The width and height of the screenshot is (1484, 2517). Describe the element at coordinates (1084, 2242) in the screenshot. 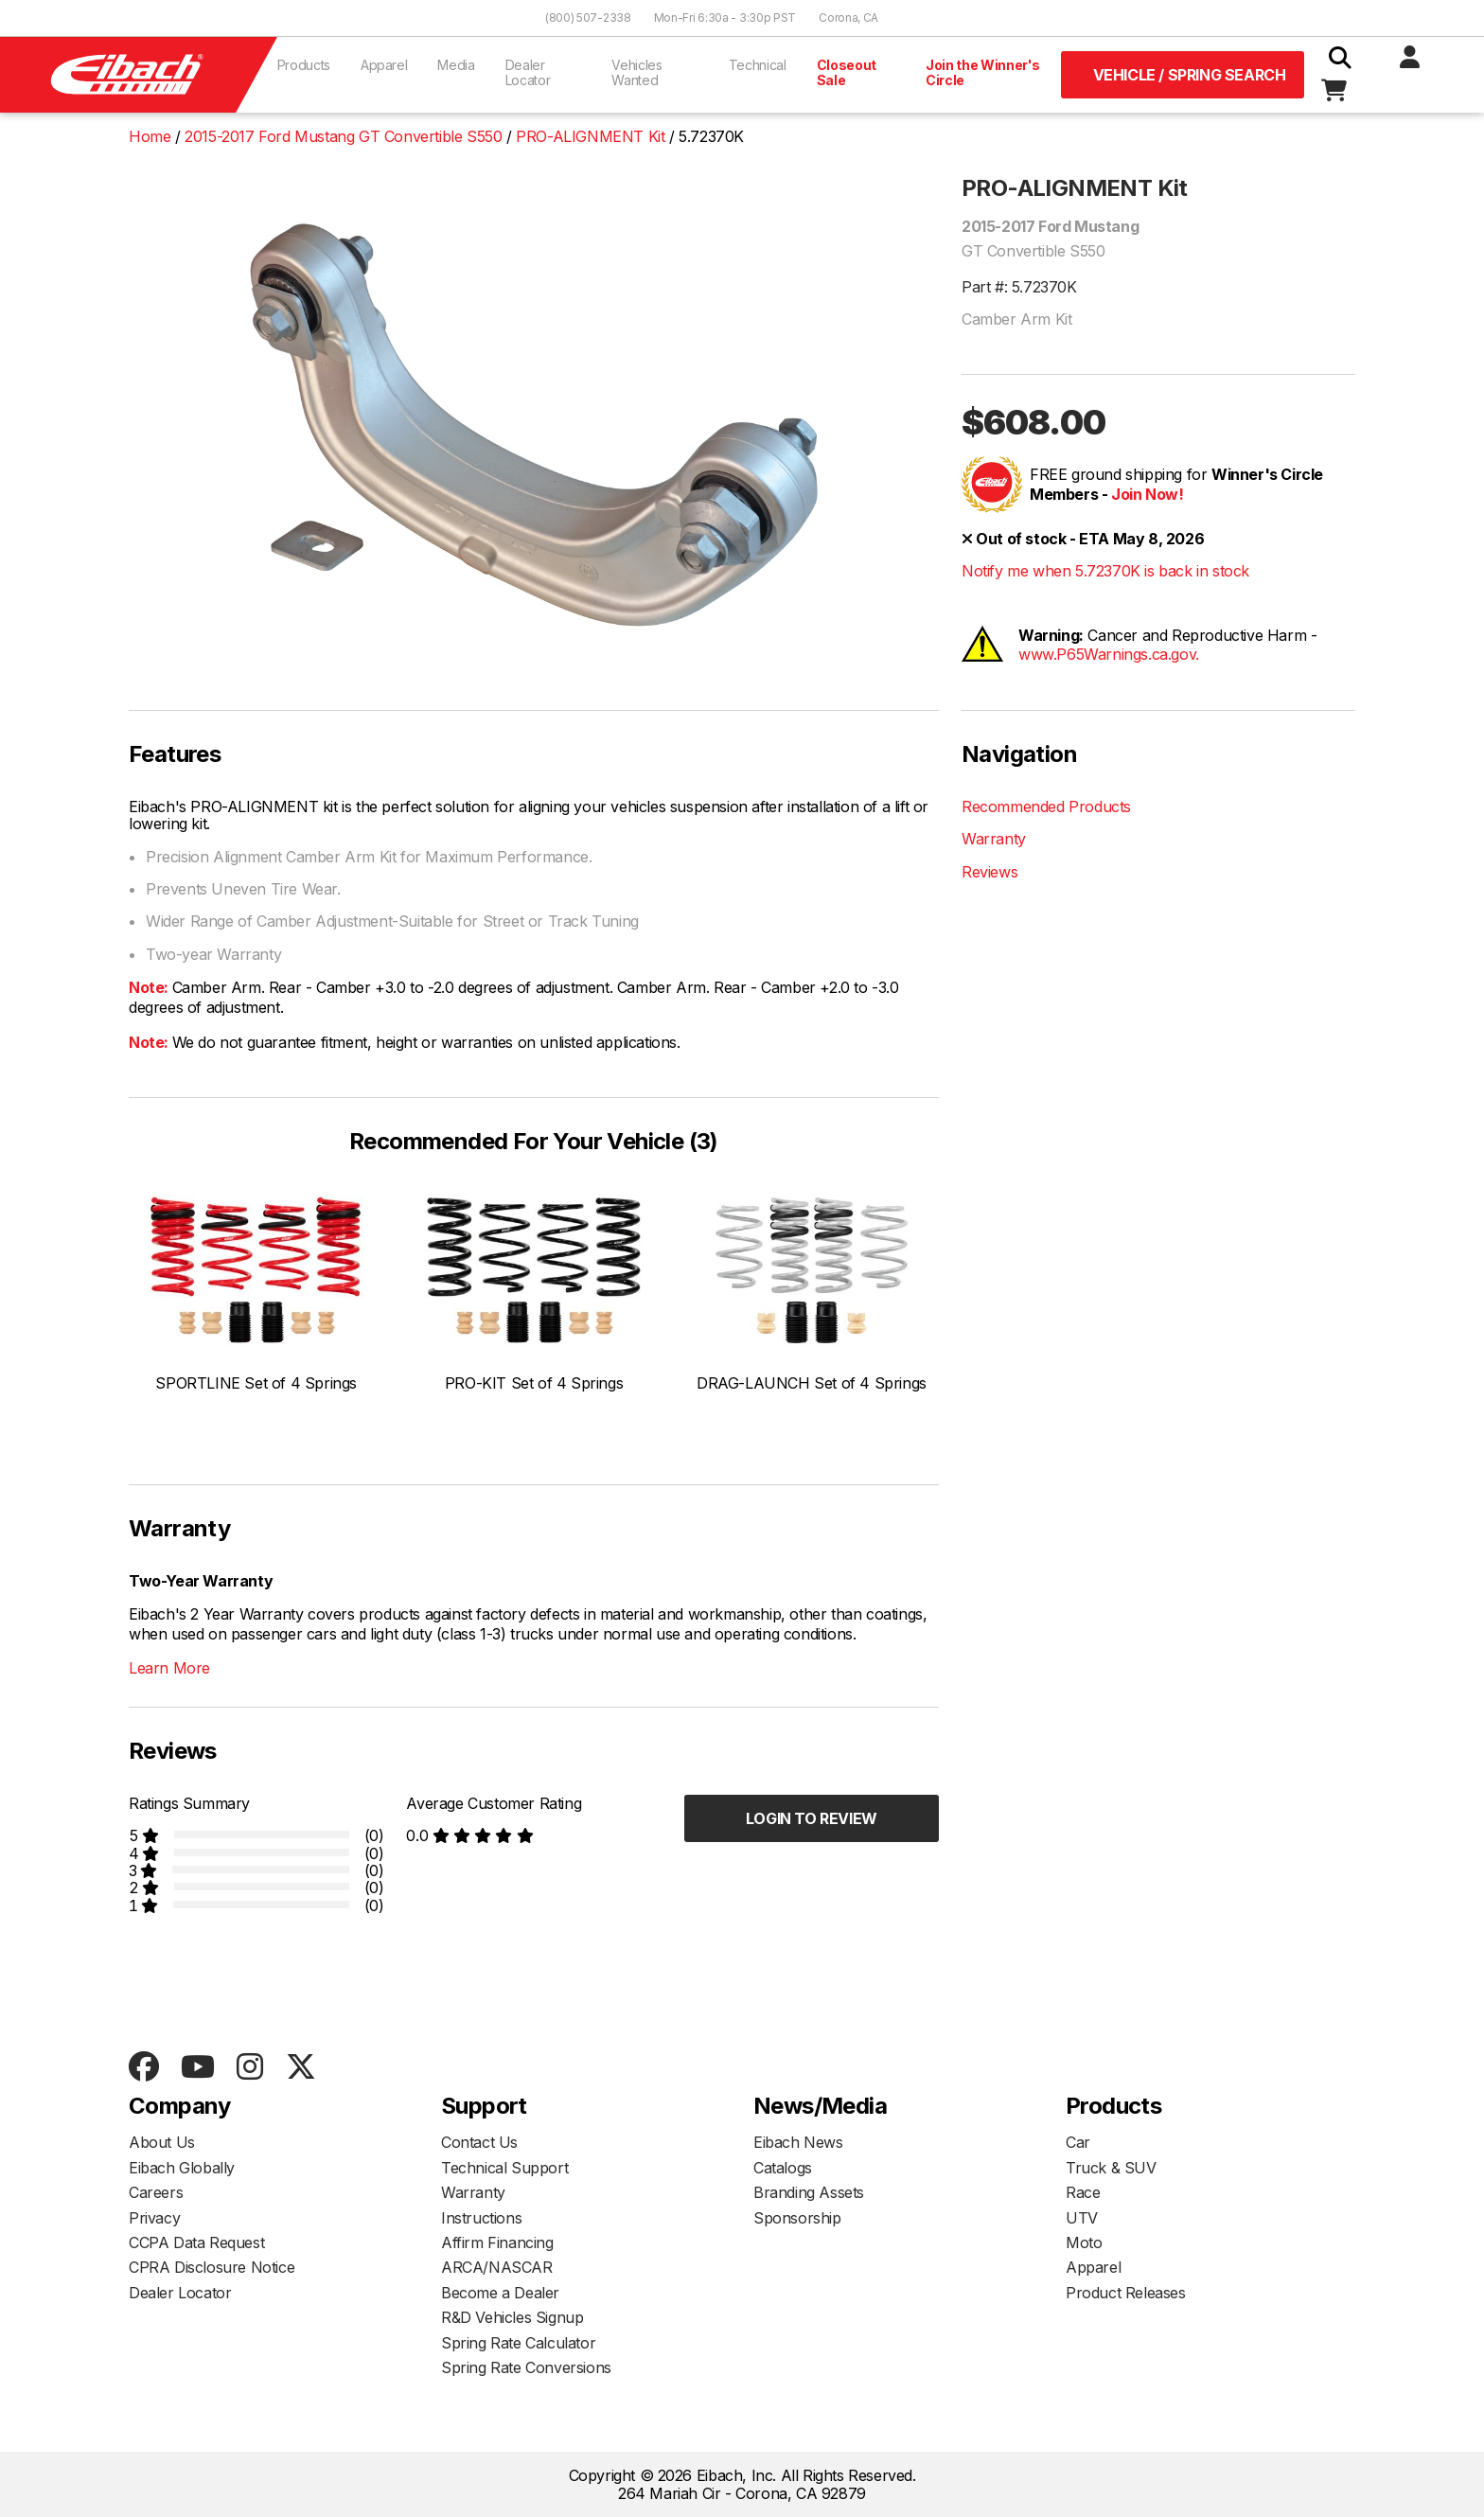

I see `Moto` at that location.